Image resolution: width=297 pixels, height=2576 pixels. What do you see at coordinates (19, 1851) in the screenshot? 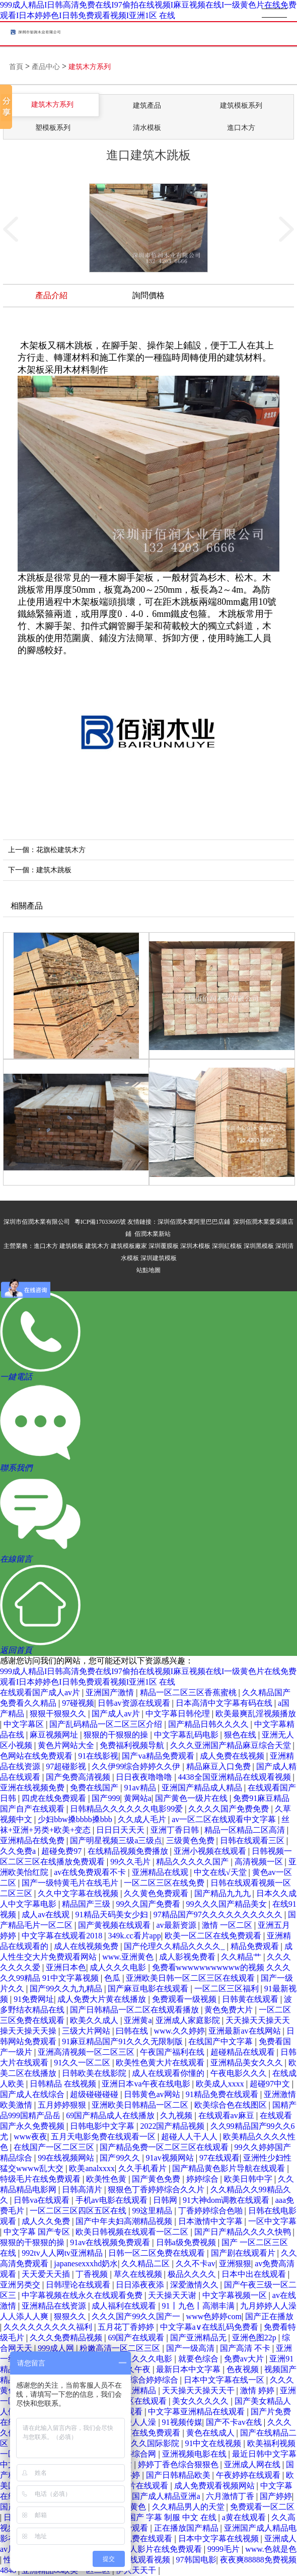
I see `久久免费a` at bounding box center [19, 1851].